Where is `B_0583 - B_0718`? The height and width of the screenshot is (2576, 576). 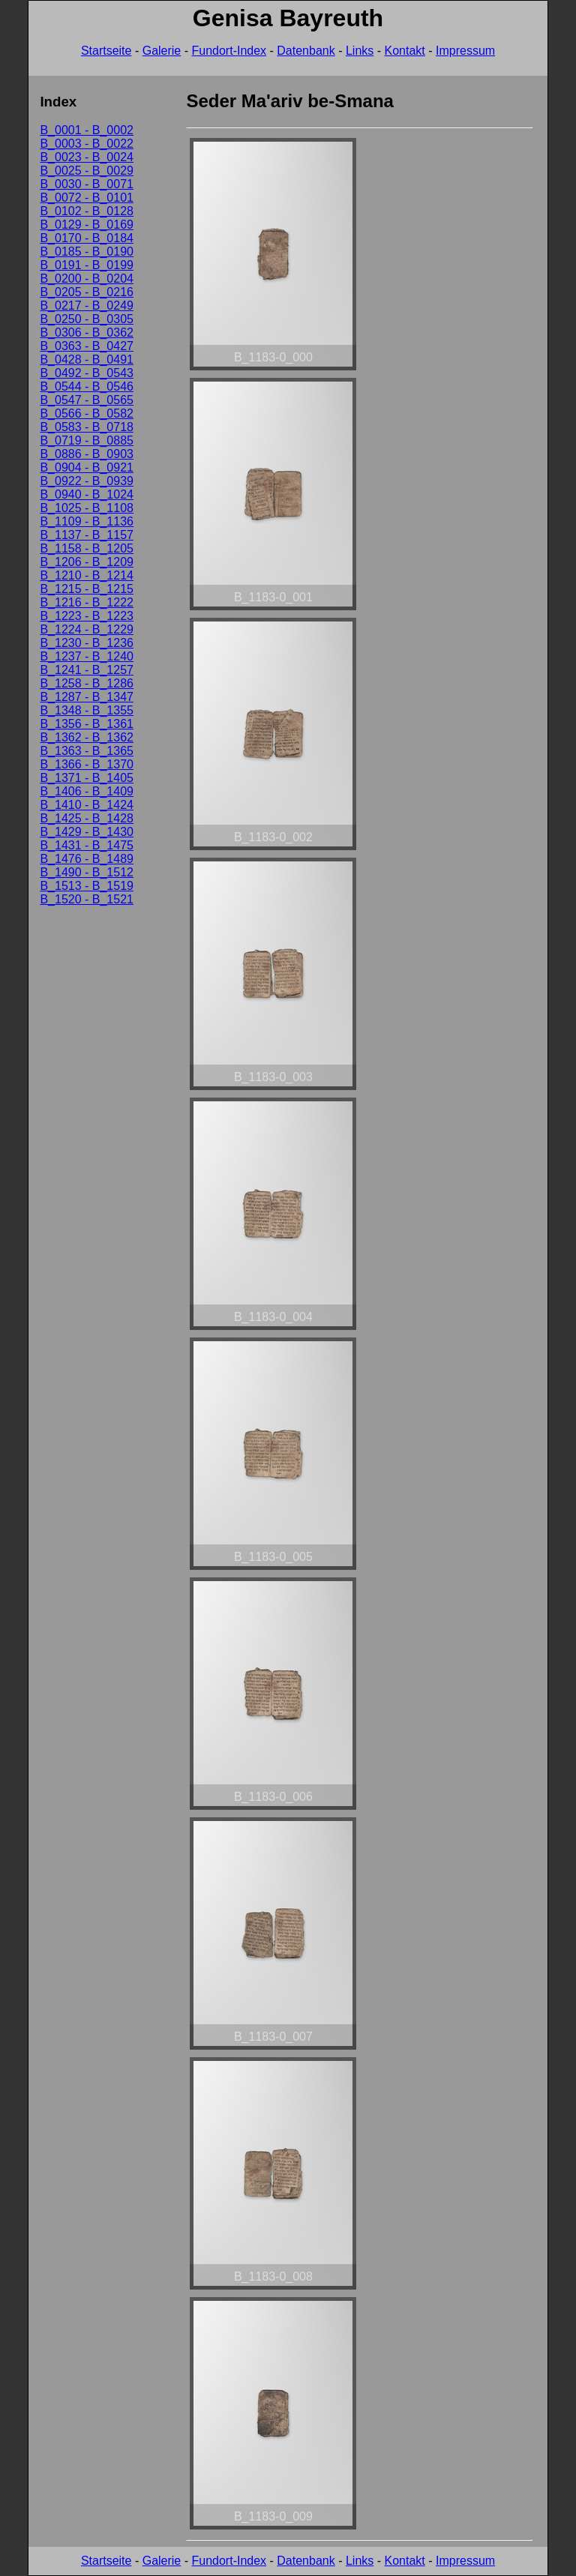
B_0583 - B_0718 is located at coordinates (87, 427).